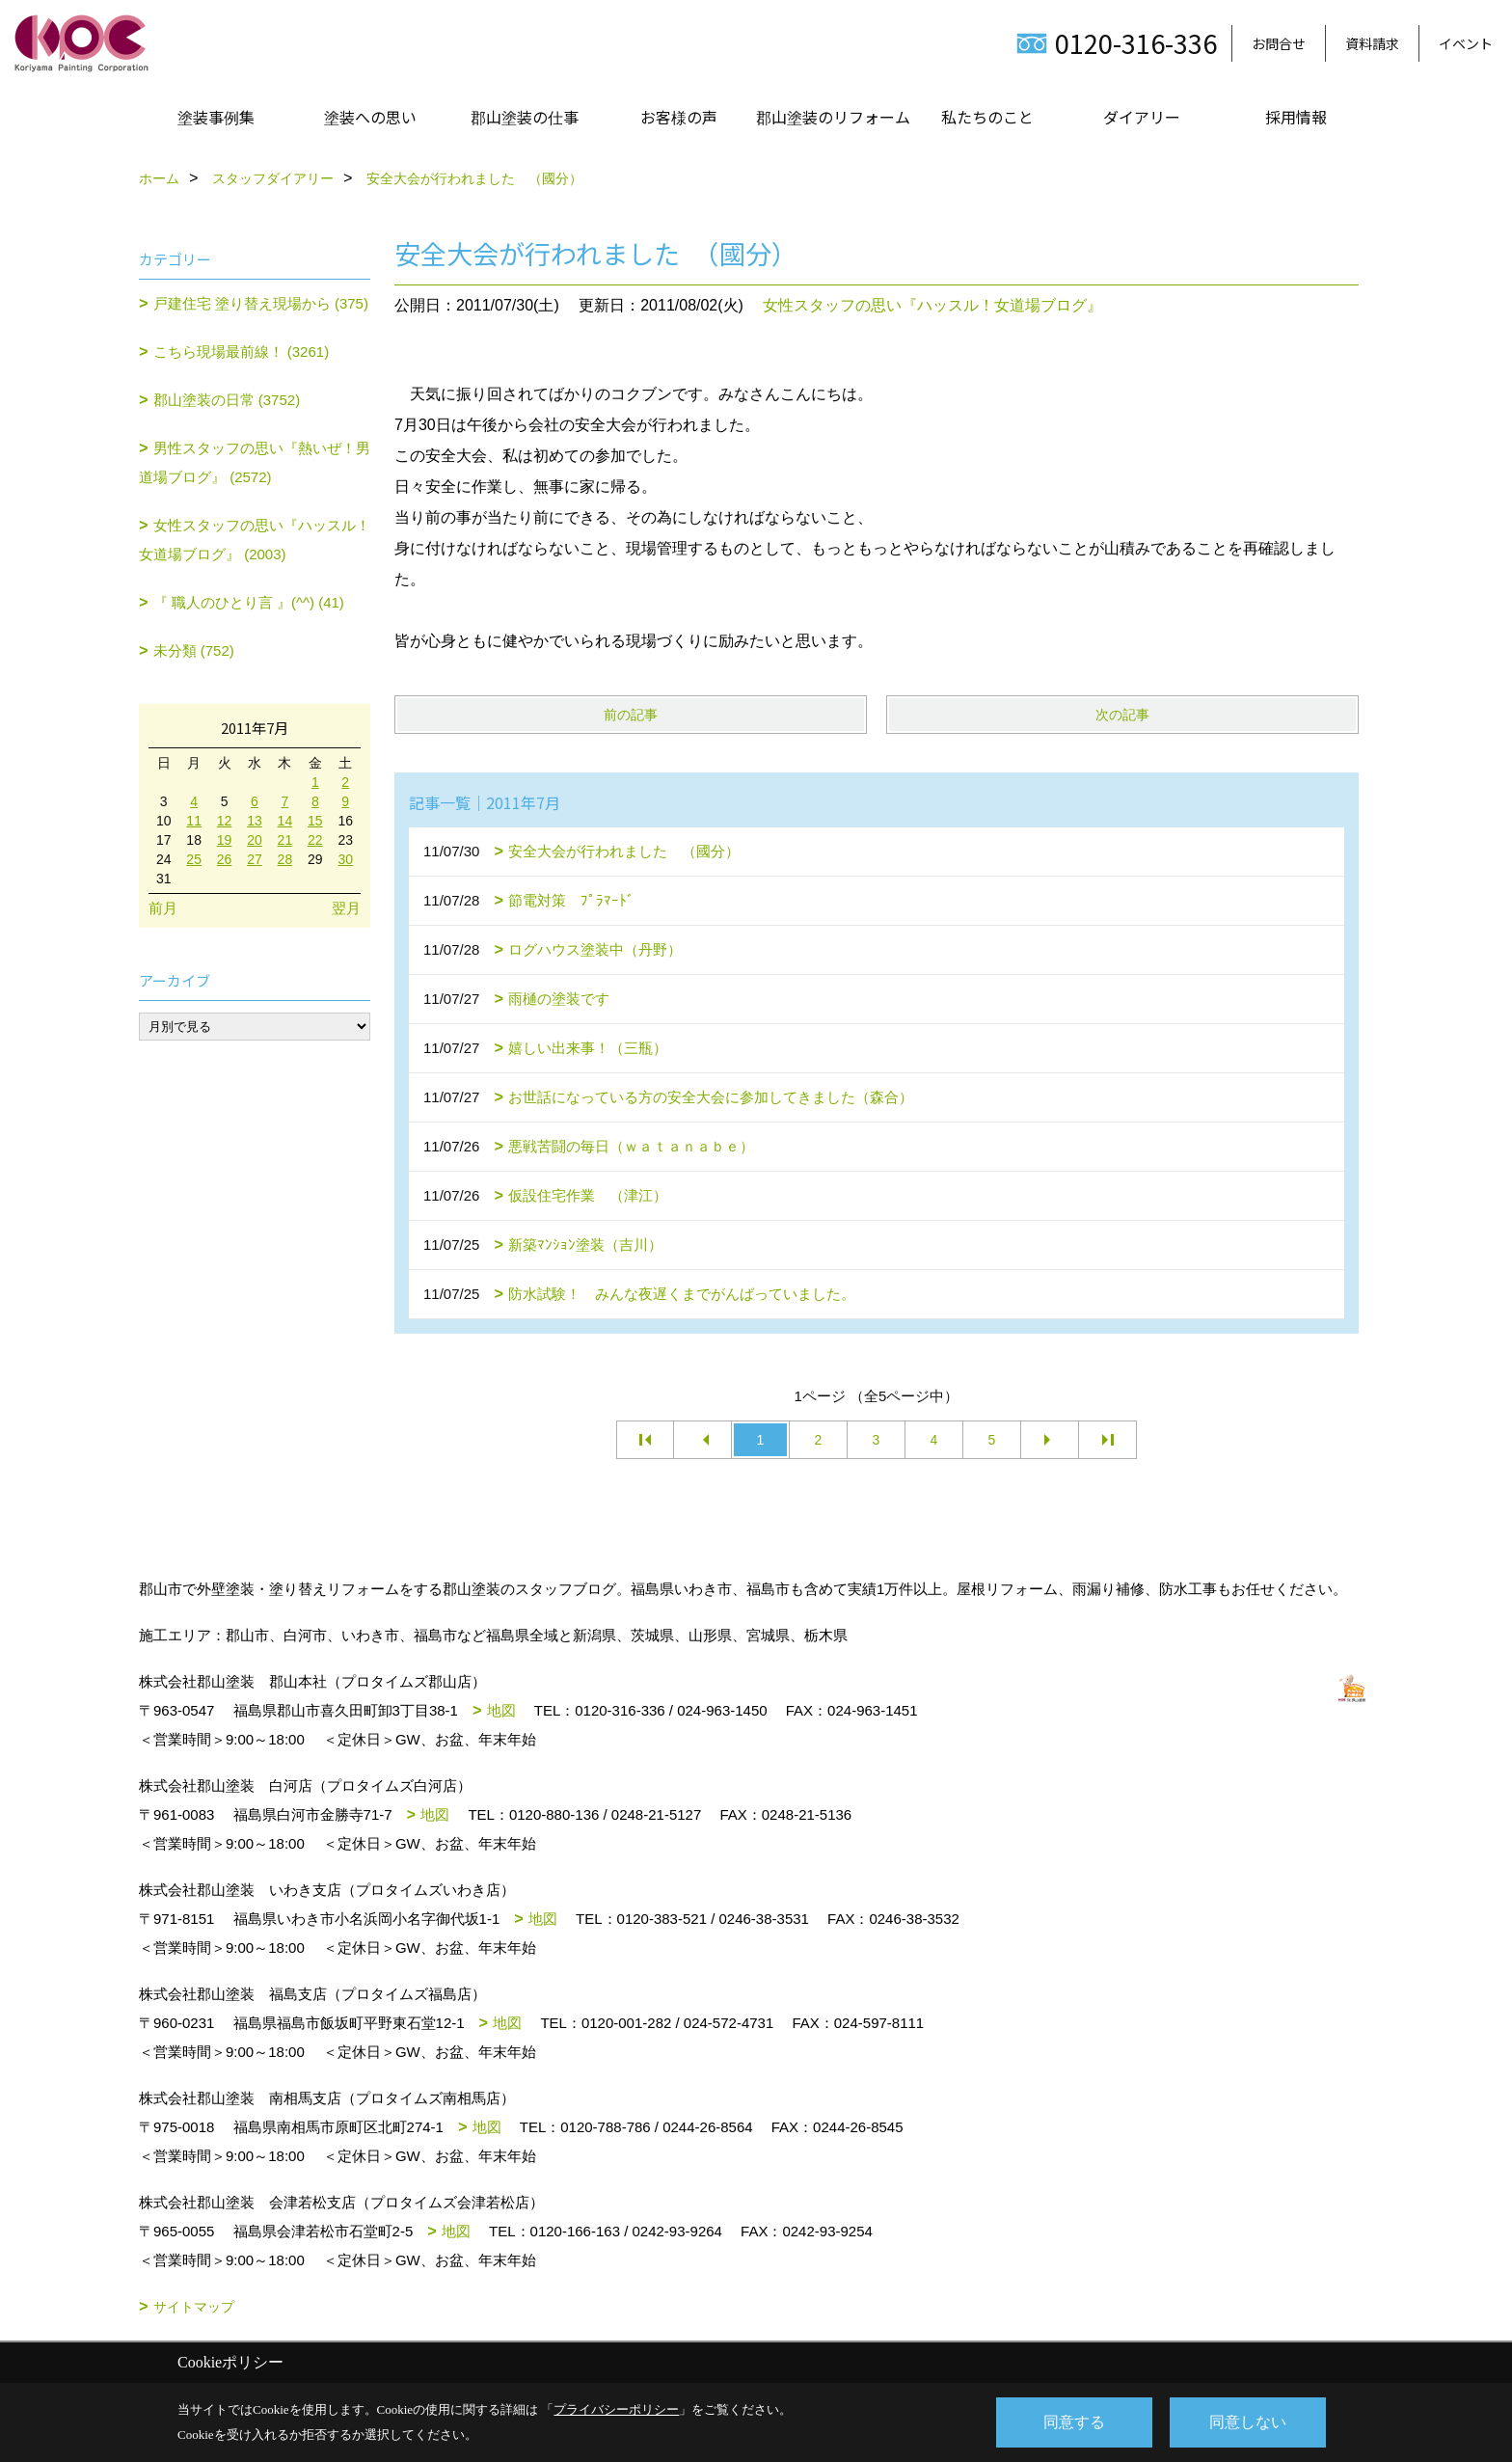 The width and height of the screenshot is (1512, 2462). What do you see at coordinates (285, 820) in the screenshot?
I see `14` at bounding box center [285, 820].